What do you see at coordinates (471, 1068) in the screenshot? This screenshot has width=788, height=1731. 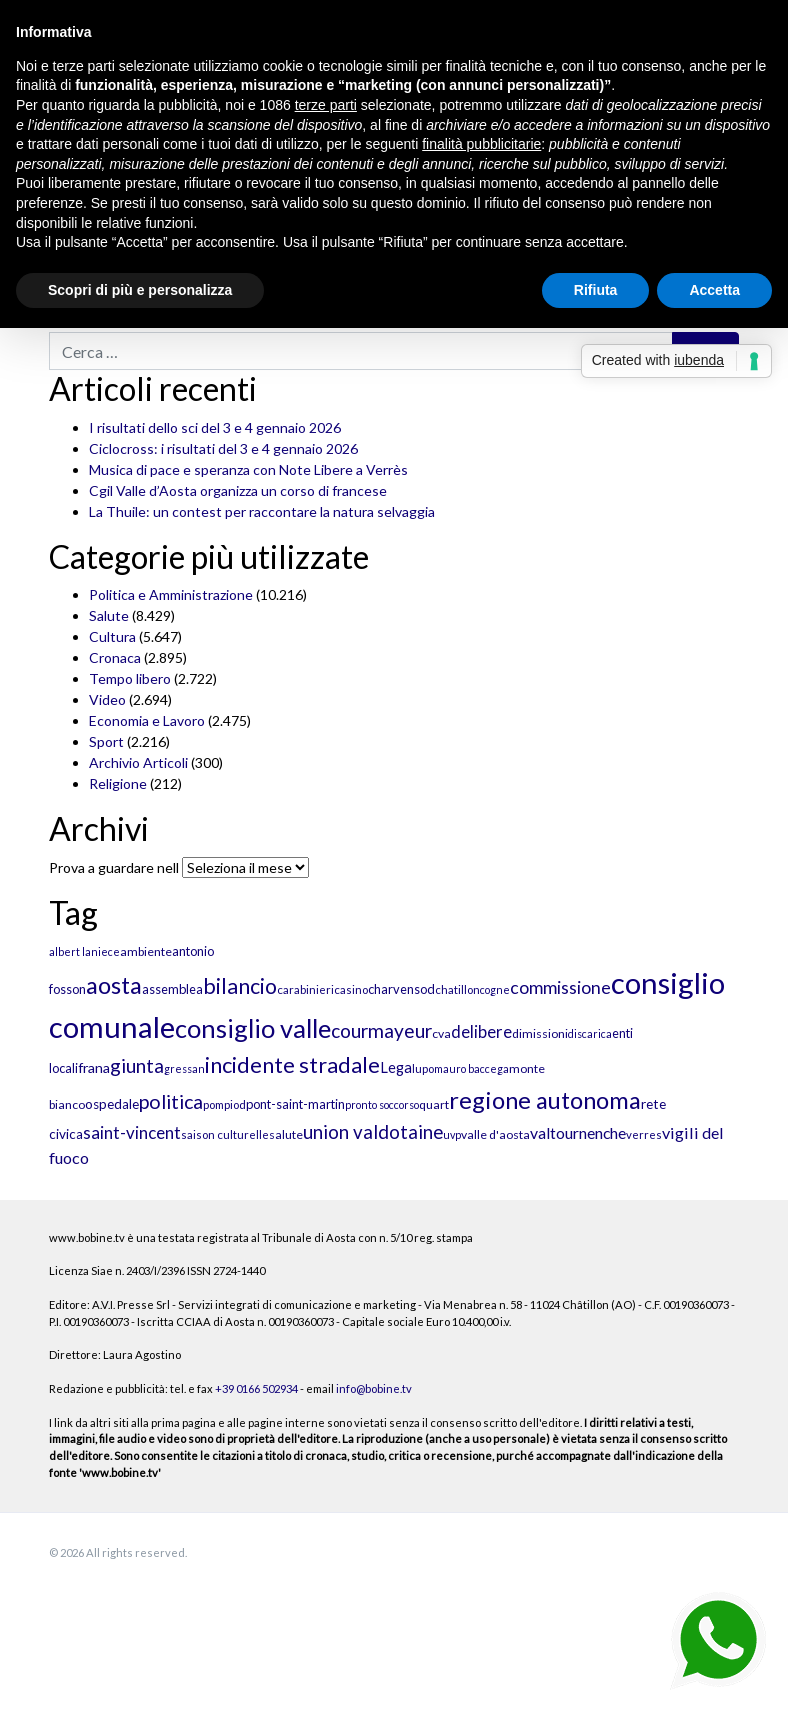 I see `mauro baccega [mauro baccega (9 elementi)]` at bounding box center [471, 1068].